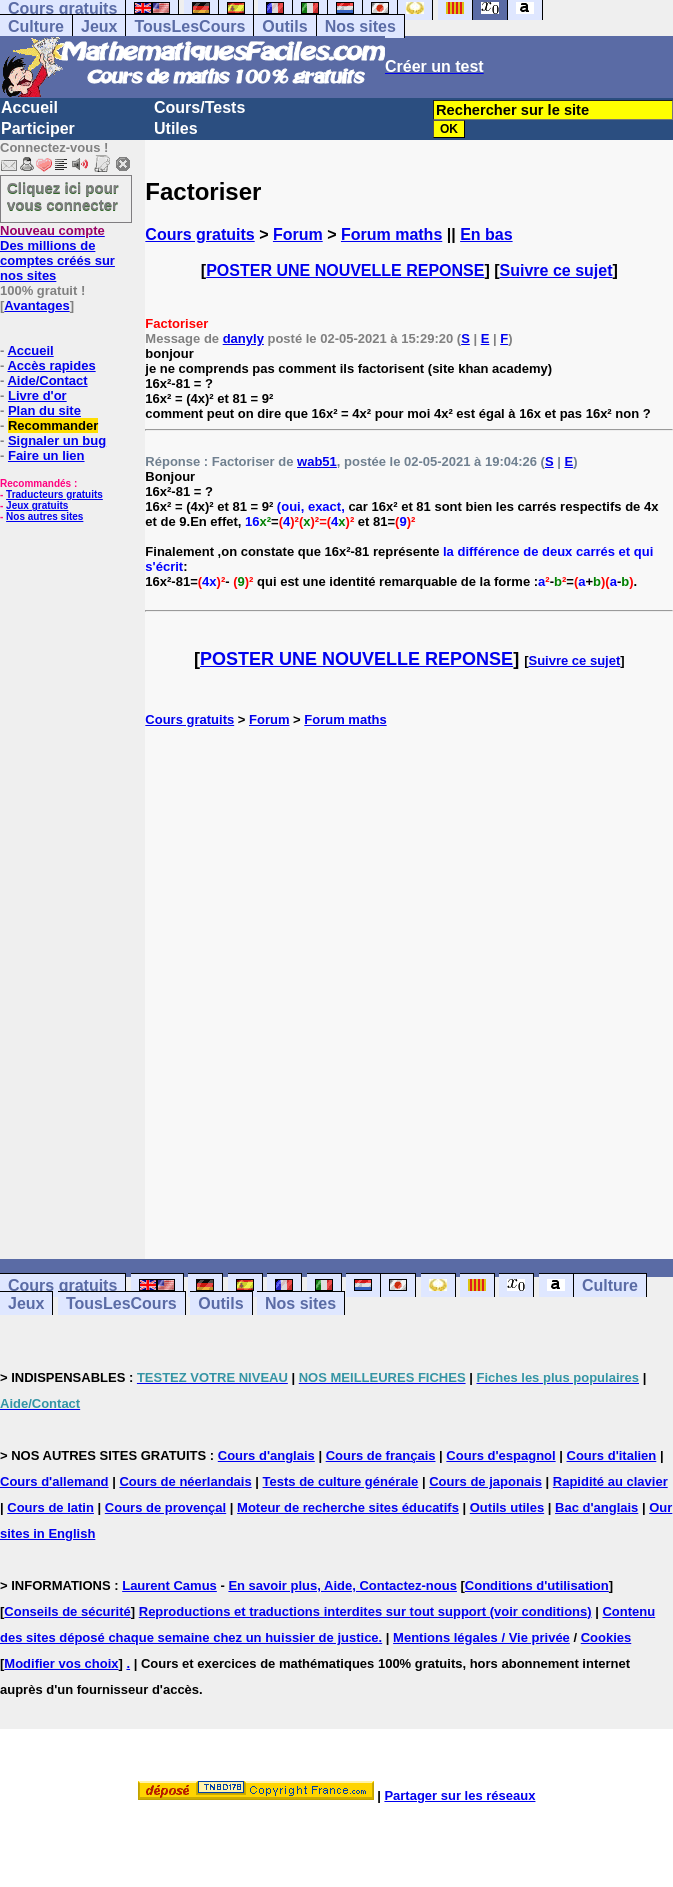  What do you see at coordinates (46, 455) in the screenshot?
I see `Faire un lien` at bounding box center [46, 455].